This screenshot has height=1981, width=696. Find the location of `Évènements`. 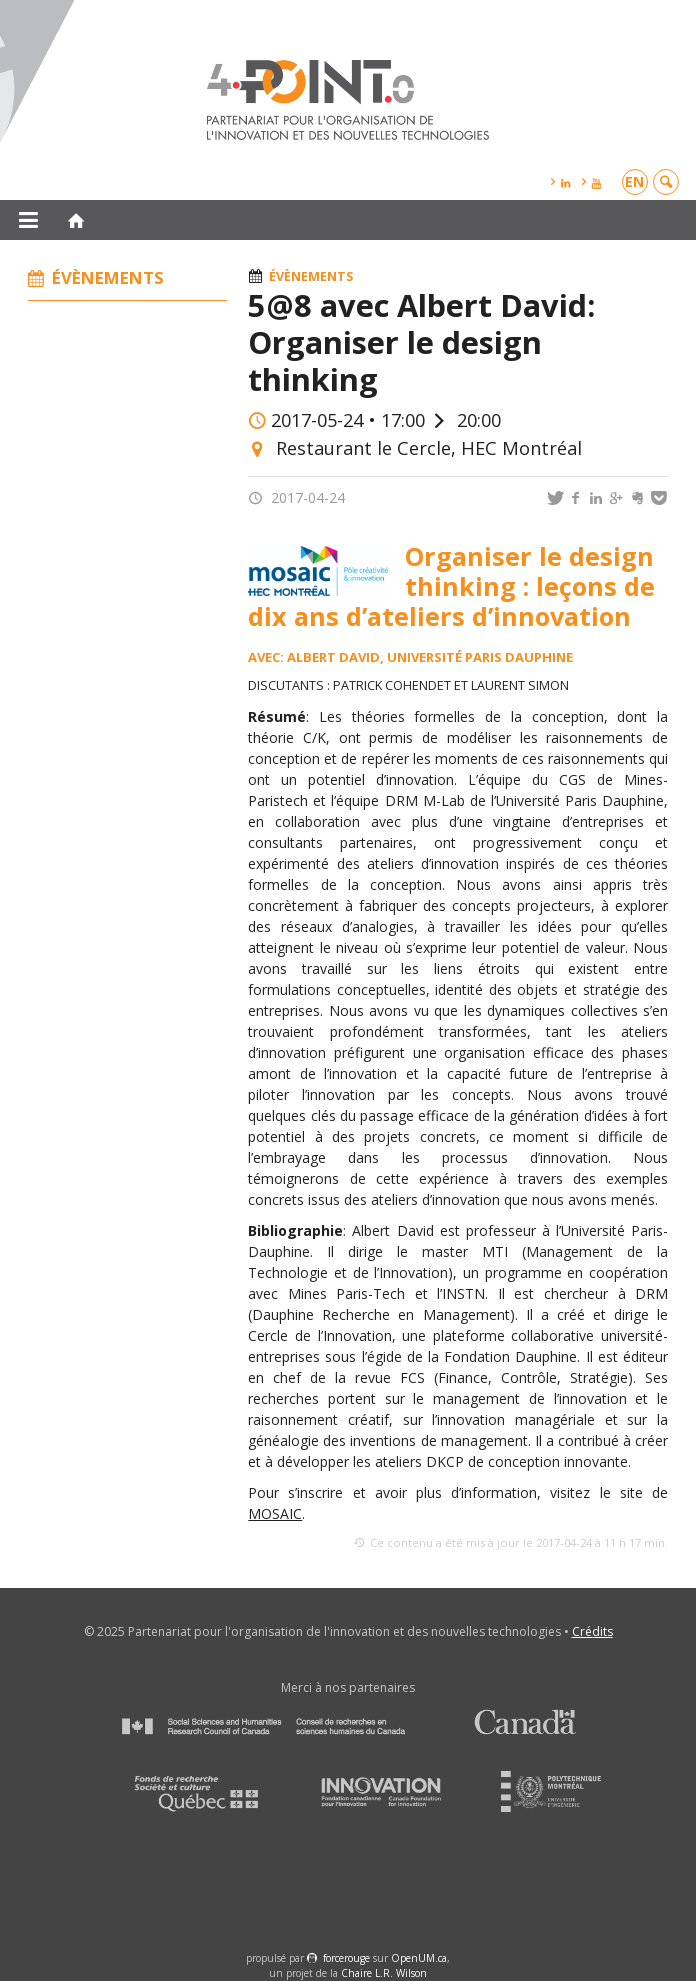

Évènements is located at coordinates (311, 276).